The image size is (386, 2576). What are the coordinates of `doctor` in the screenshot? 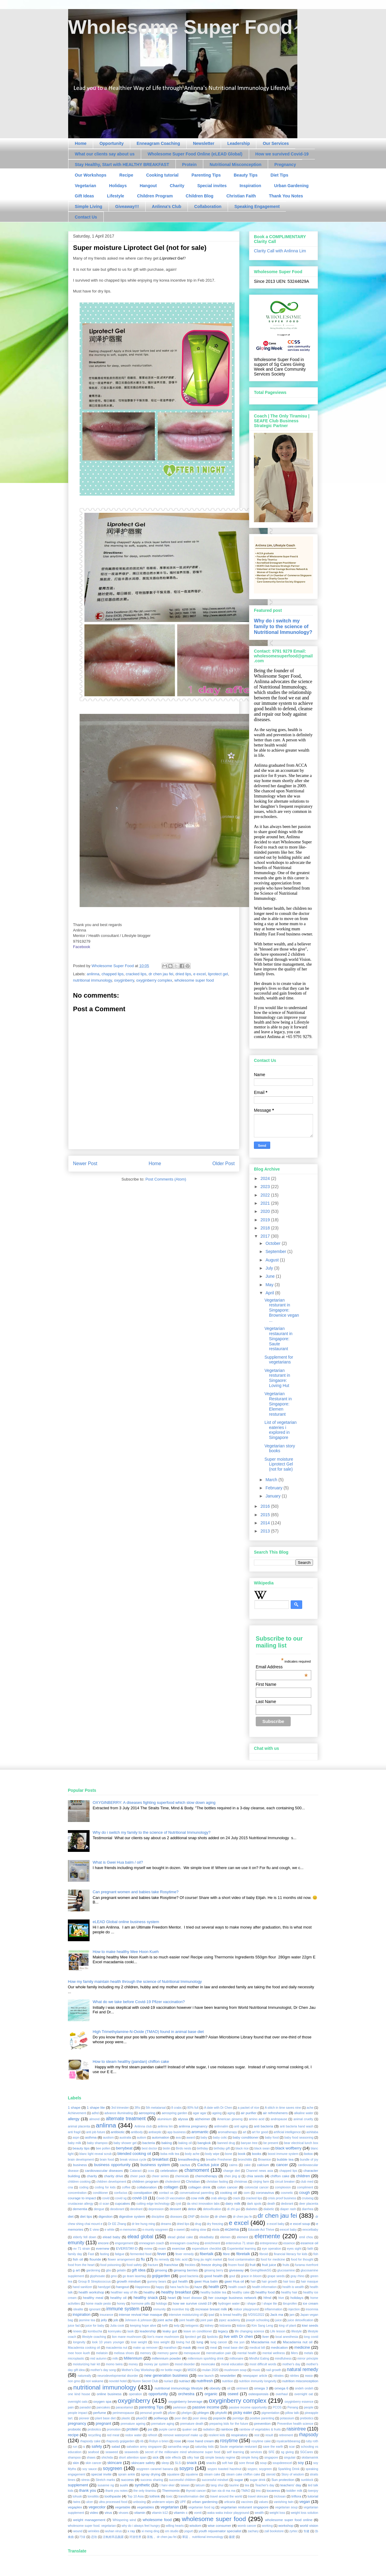 It's located at (204, 2216).